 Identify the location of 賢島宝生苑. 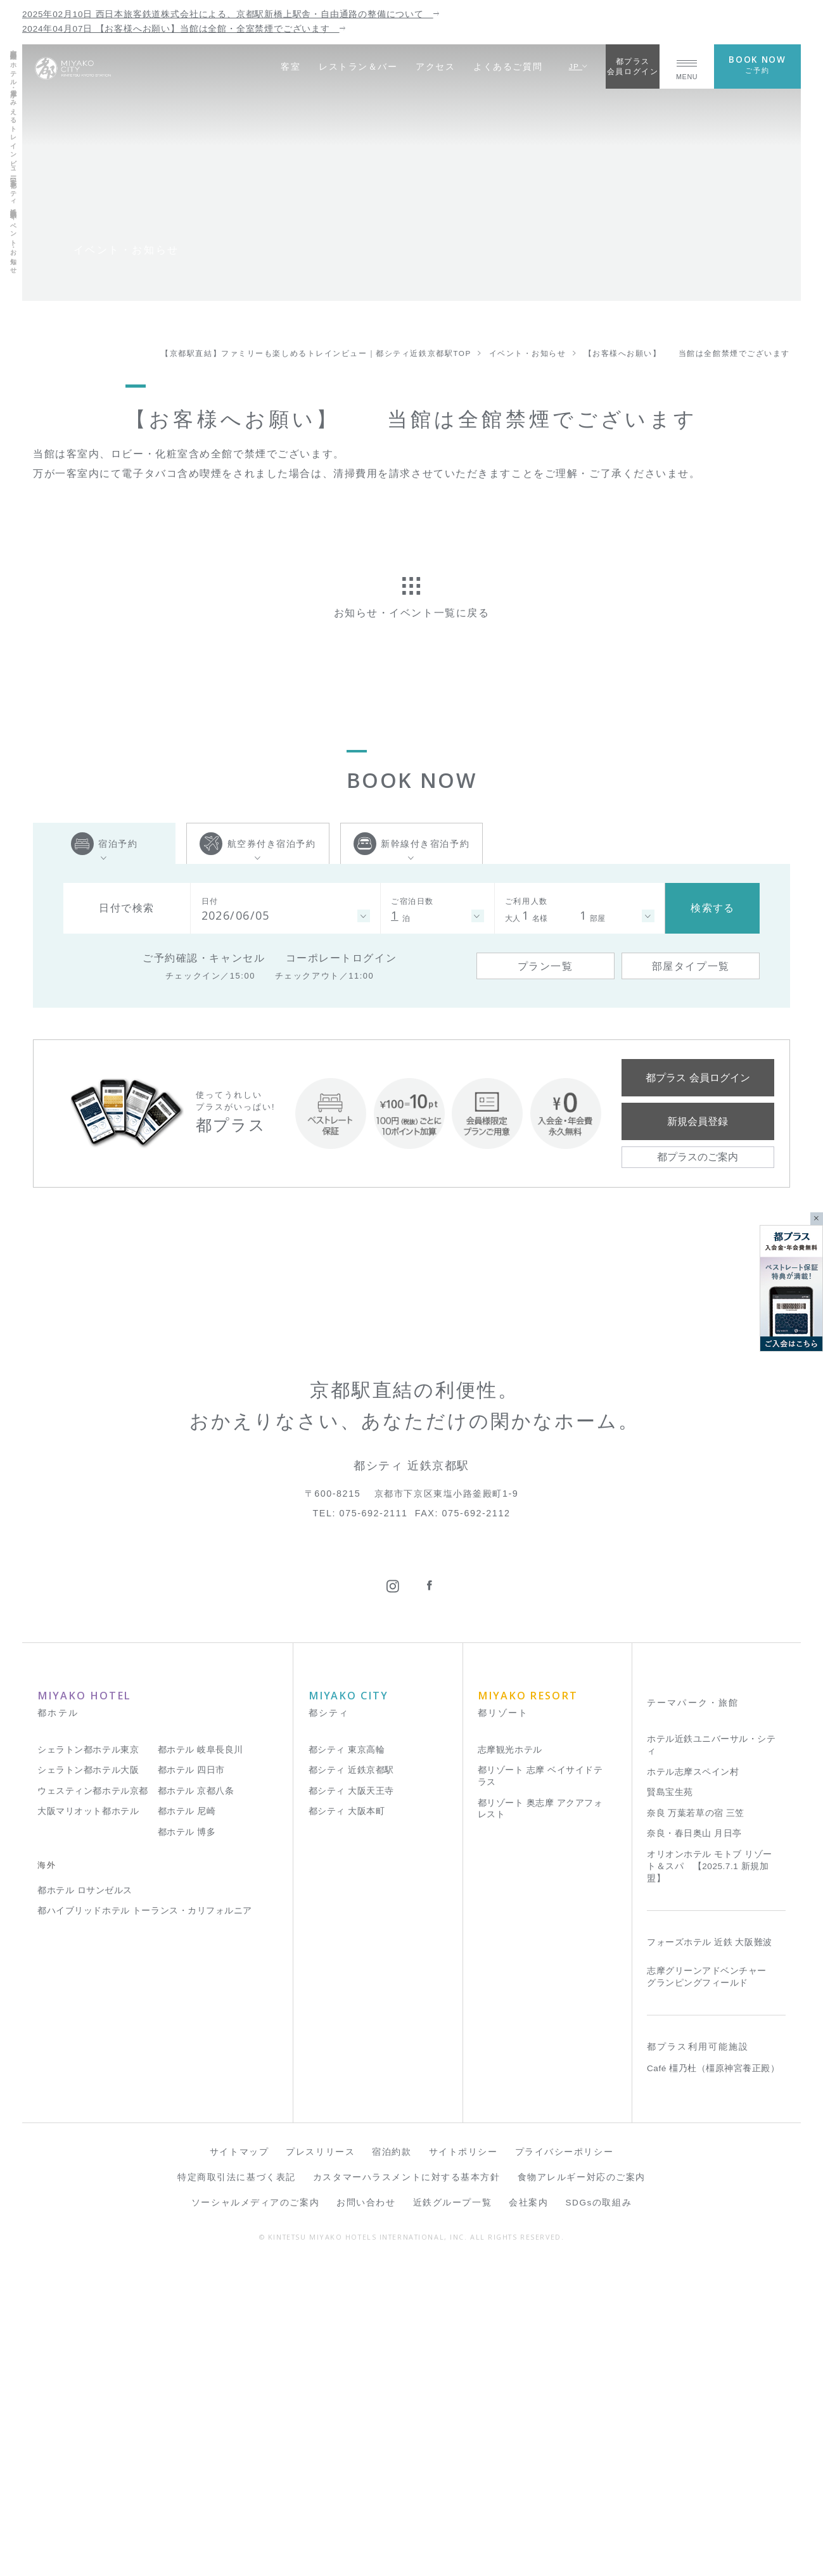
(670, 2101).